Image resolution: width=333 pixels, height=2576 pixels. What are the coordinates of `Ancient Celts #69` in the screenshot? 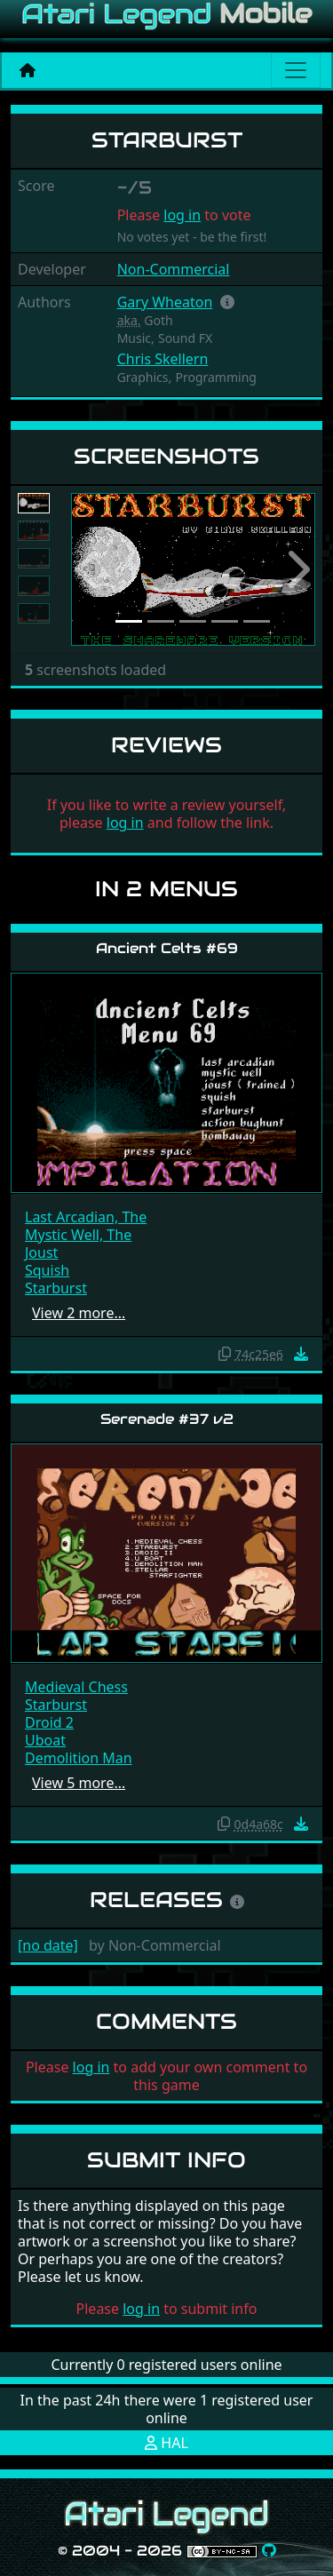 It's located at (167, 948).